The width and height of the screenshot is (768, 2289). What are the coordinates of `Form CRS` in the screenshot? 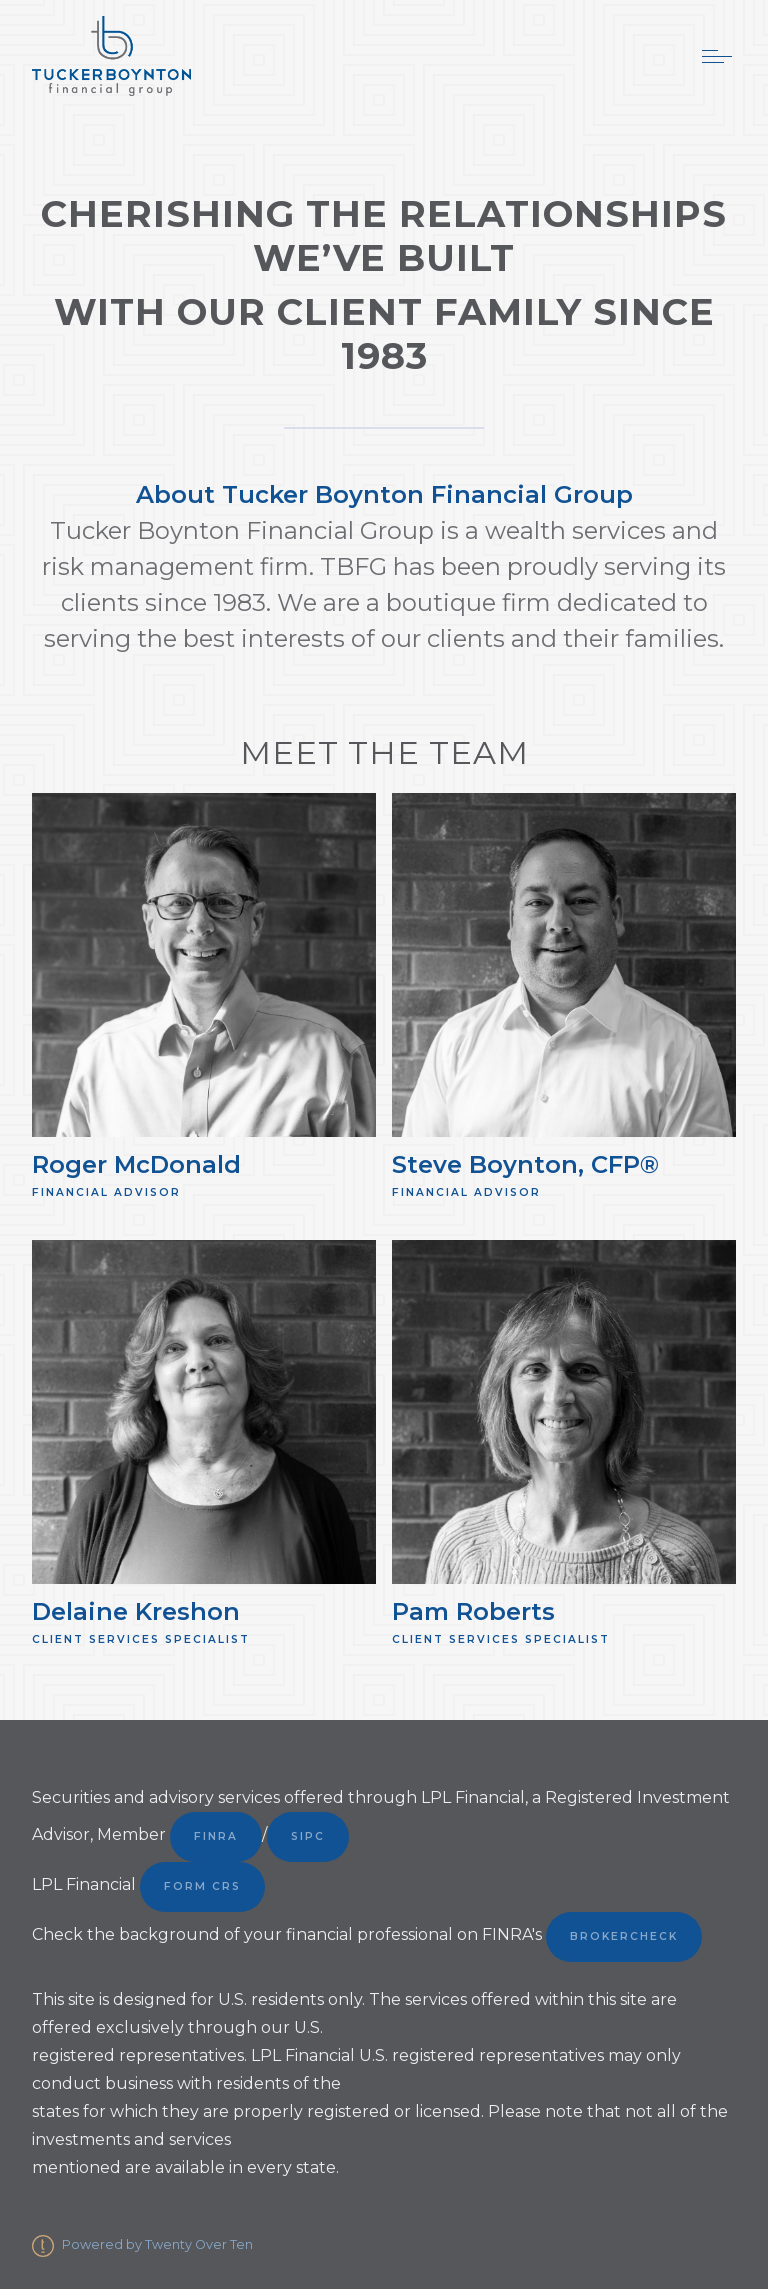 It's located at (202, 1886).